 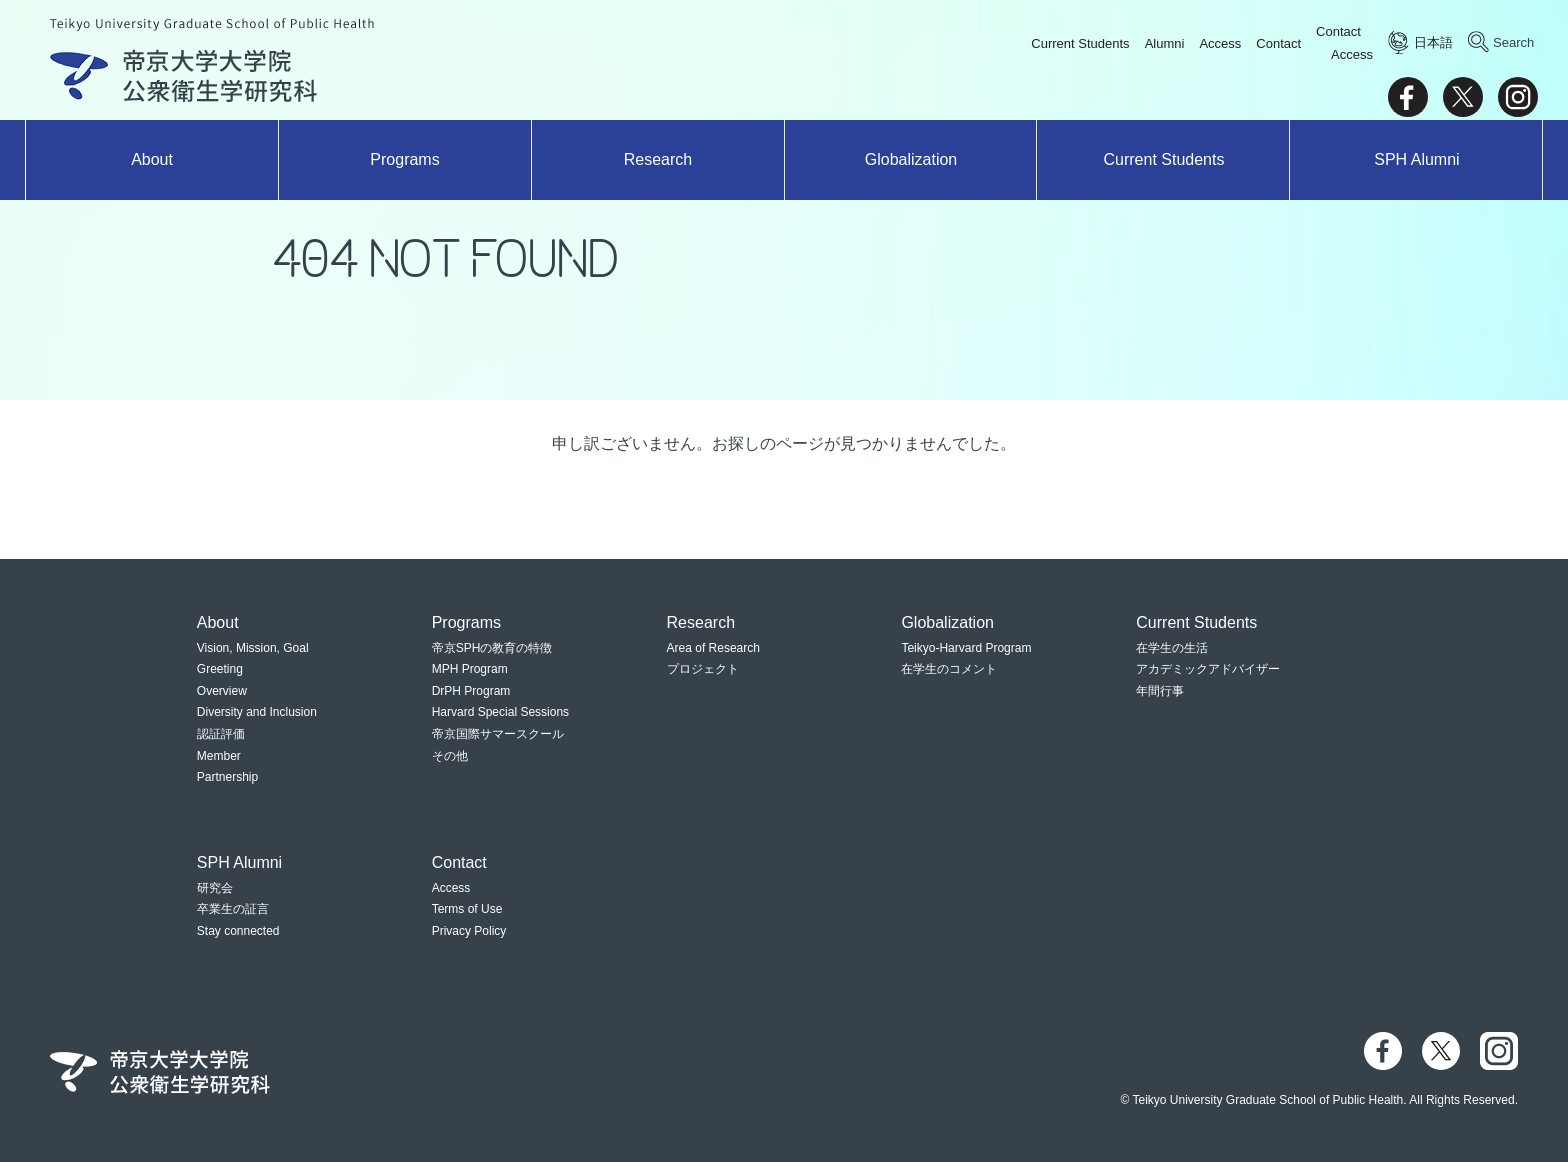 I want to click on Research, so click(x=658, y=159).